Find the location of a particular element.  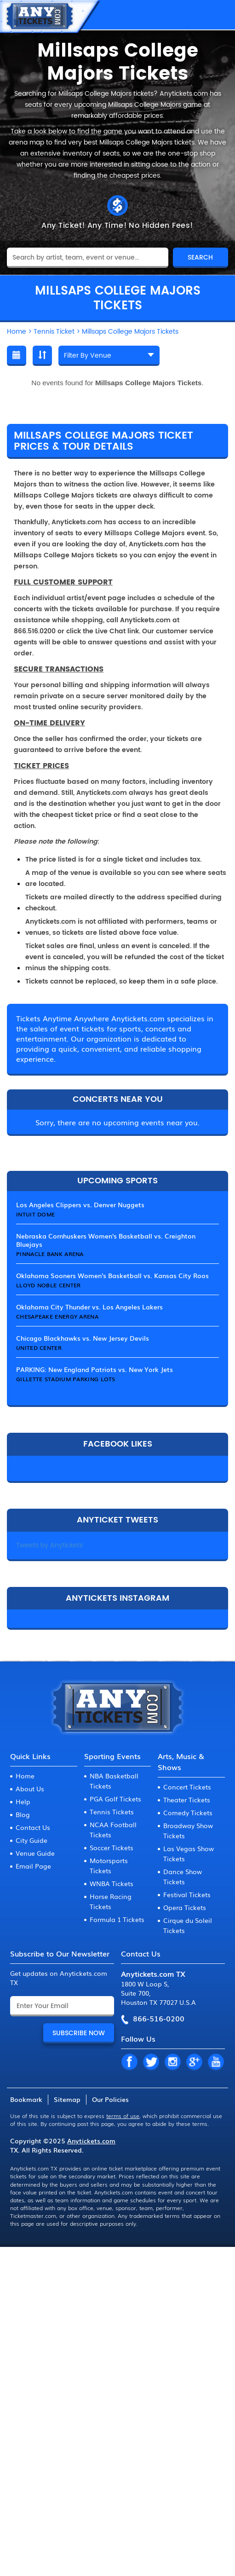

Bookmark is located at coordinates (26, 2099).